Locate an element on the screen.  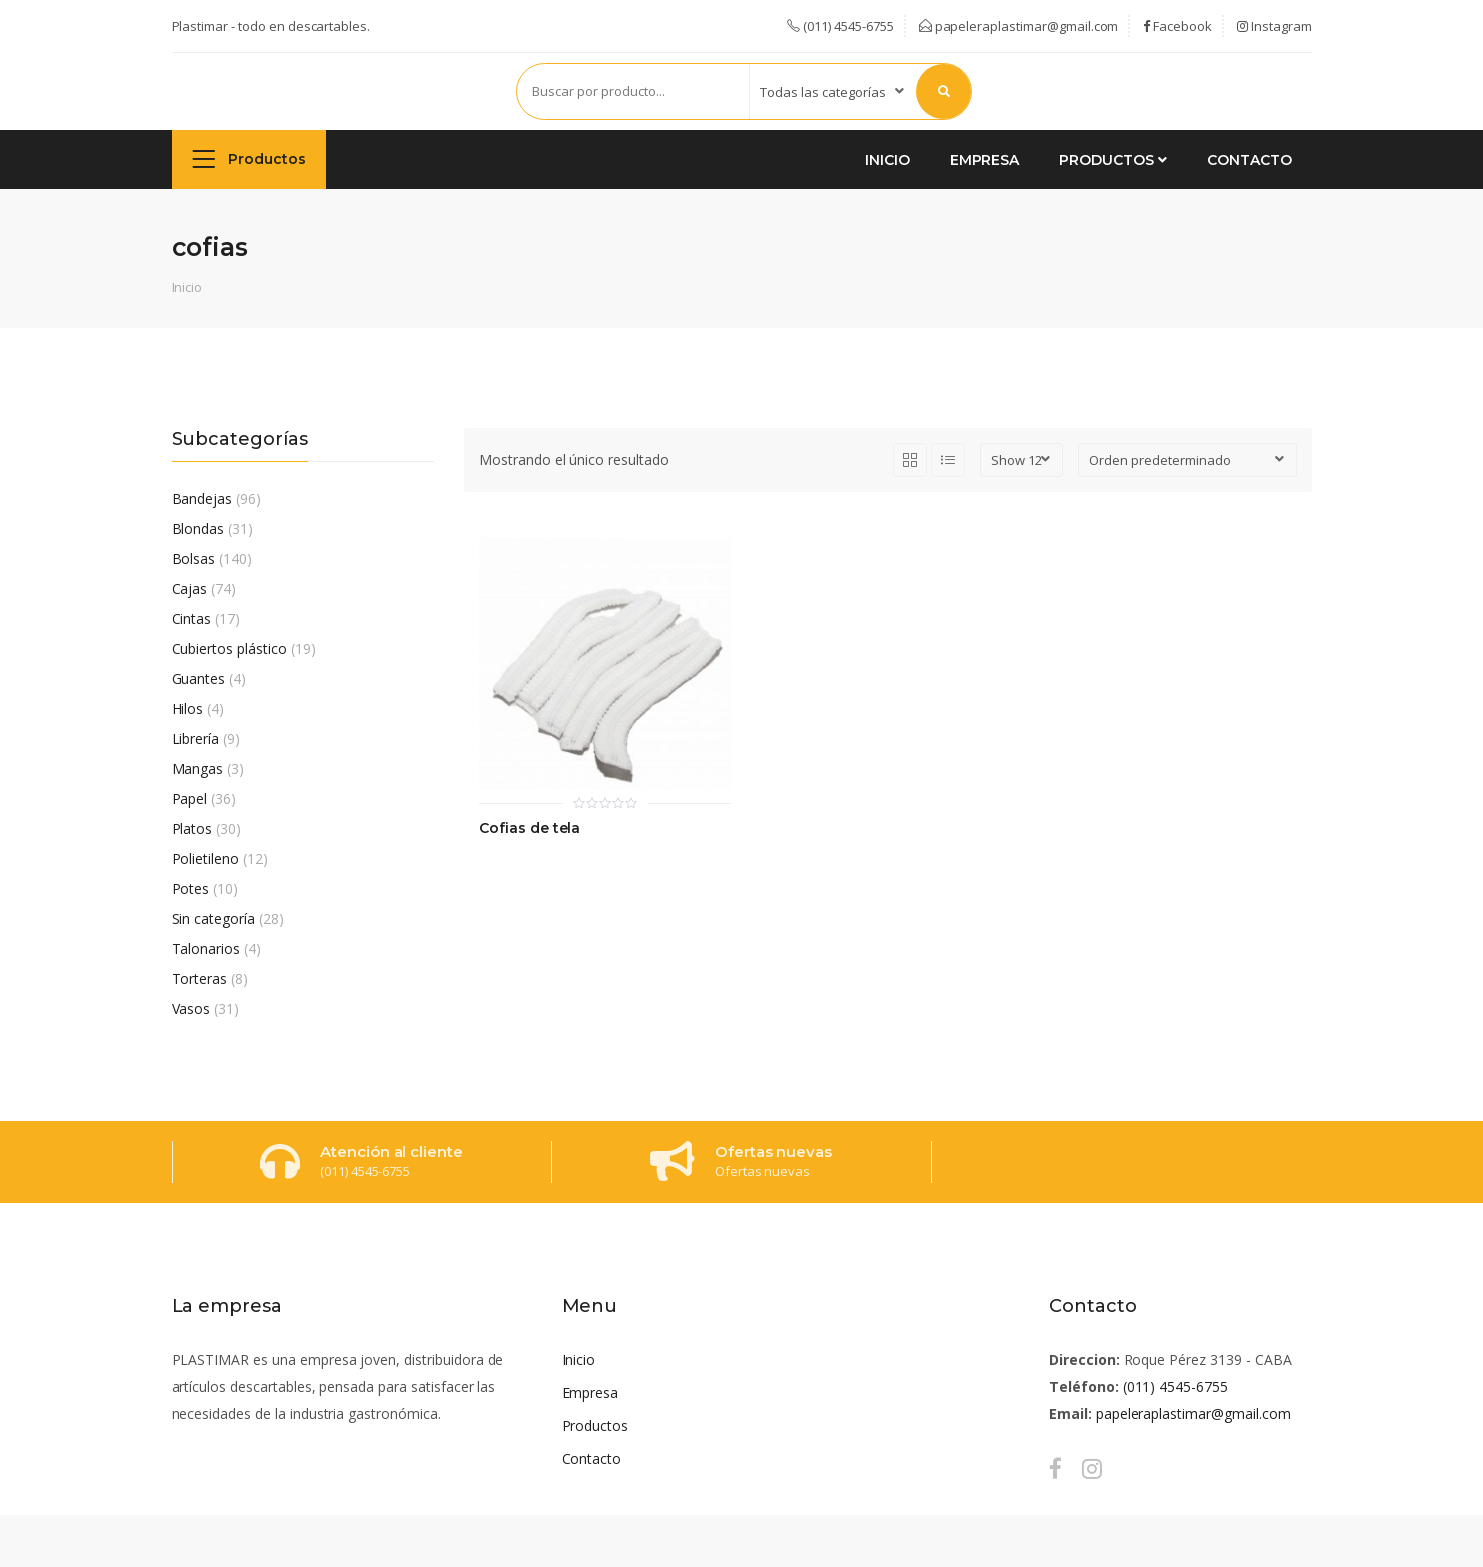
Productos is located at coordinates (249, 158).